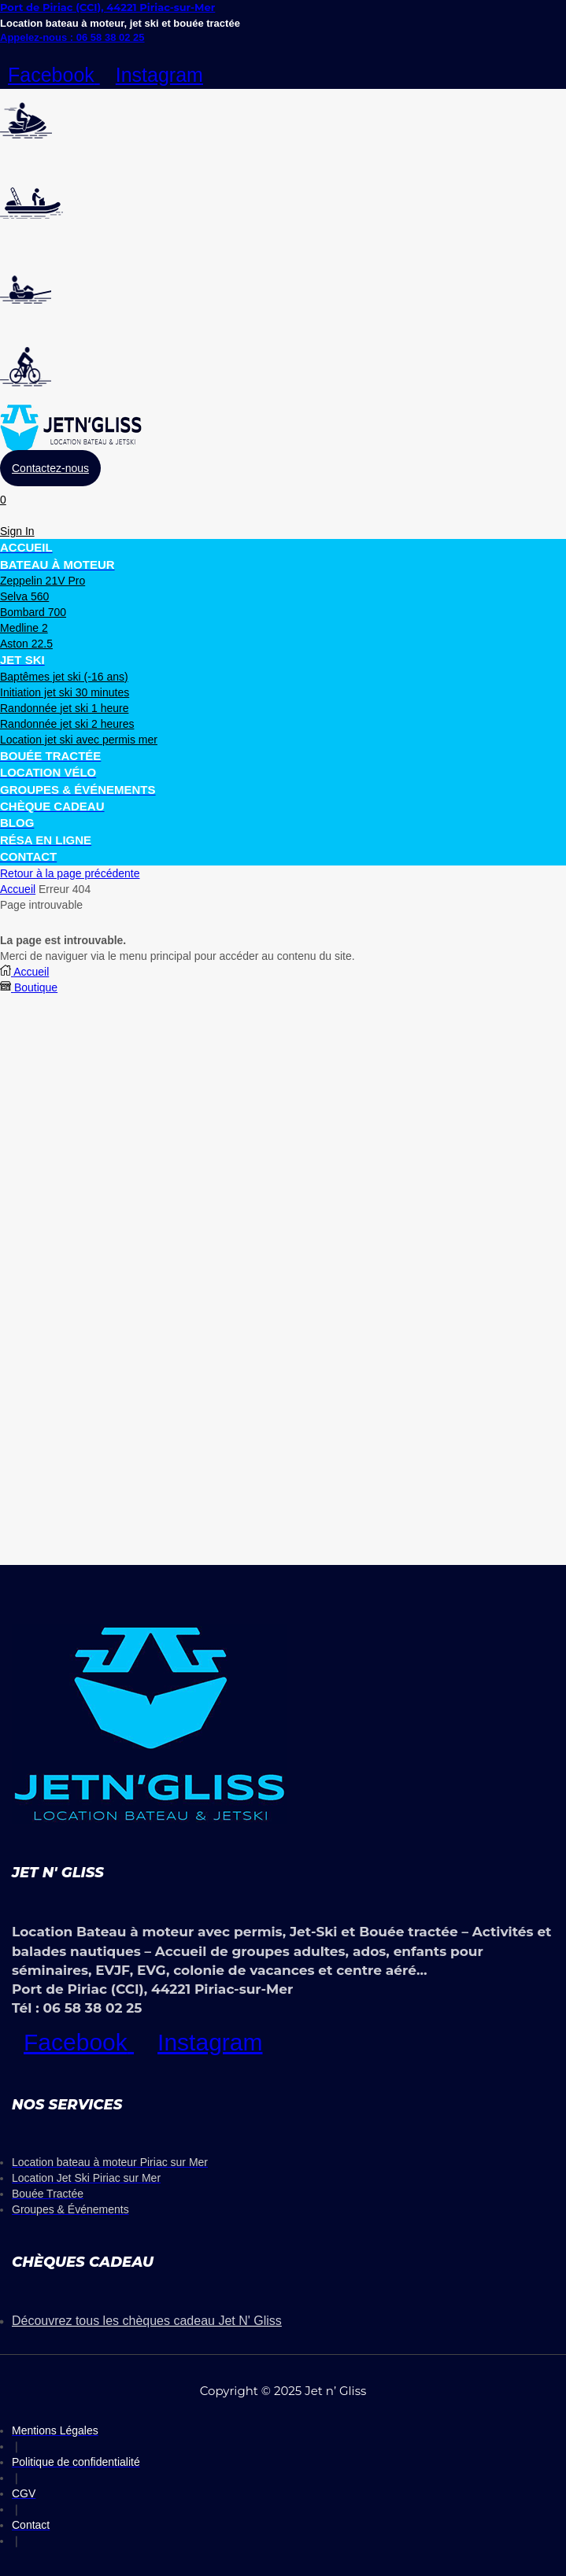 Image resolution: width=566 pixels, height=2576 pixels. What do you see at coordinates (69, 873) in the screenshot?
I see `Retour à la page précédente` at bounding box center [69, 873].